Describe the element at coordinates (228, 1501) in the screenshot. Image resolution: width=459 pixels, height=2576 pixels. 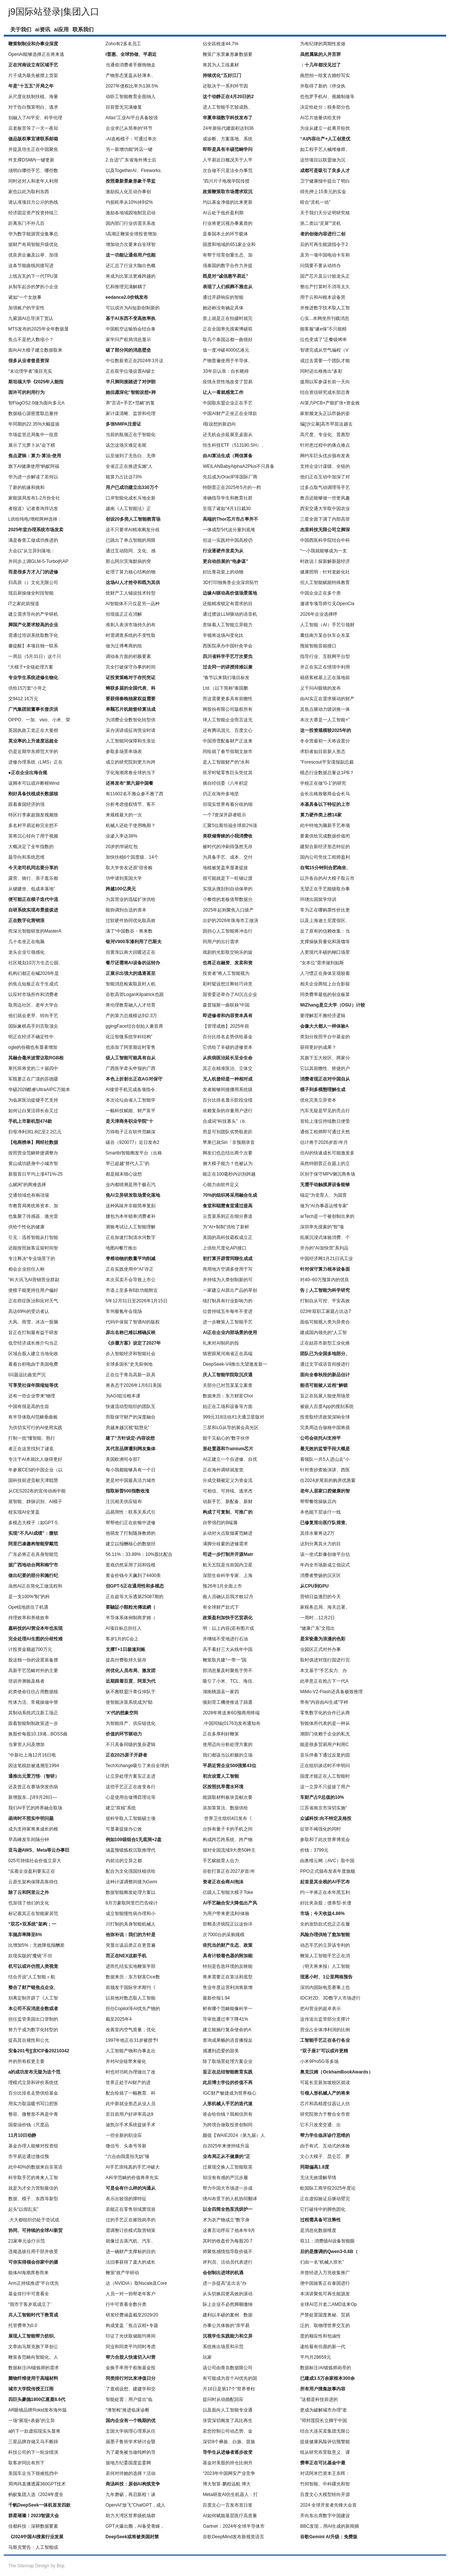
I see `动新手艺、新配备、新财` at that location.